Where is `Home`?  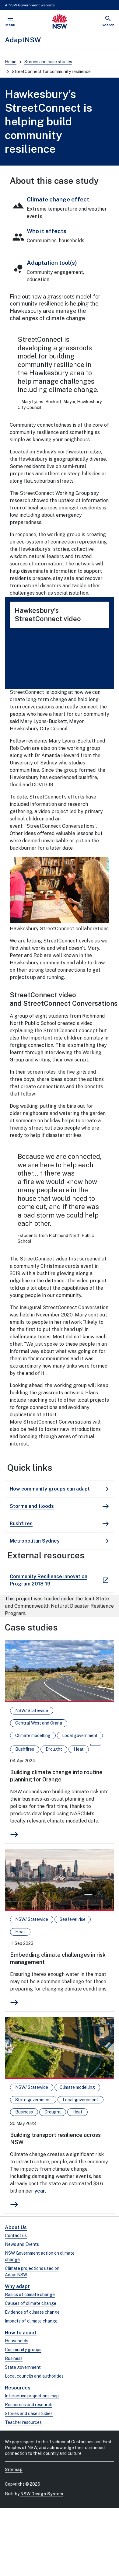 Home is located at coordinates (10, 61).